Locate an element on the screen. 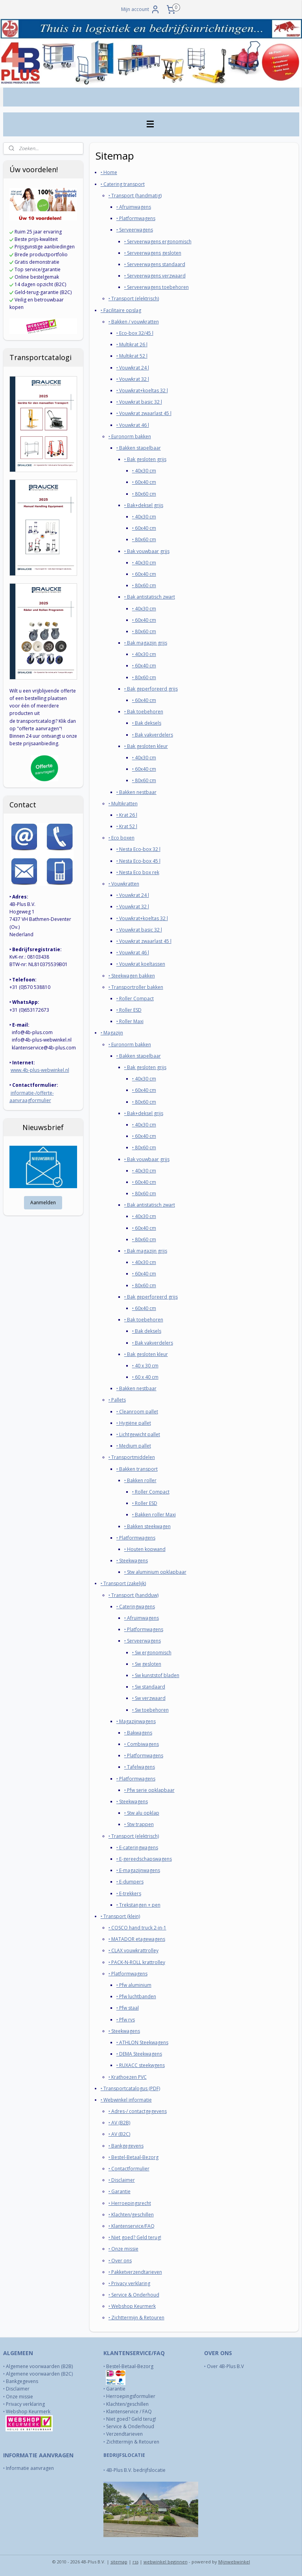 The height and width of the screenshot is (2576, 302). ‣ Serveerwagens gesloten is located at coordinates (152, 252).